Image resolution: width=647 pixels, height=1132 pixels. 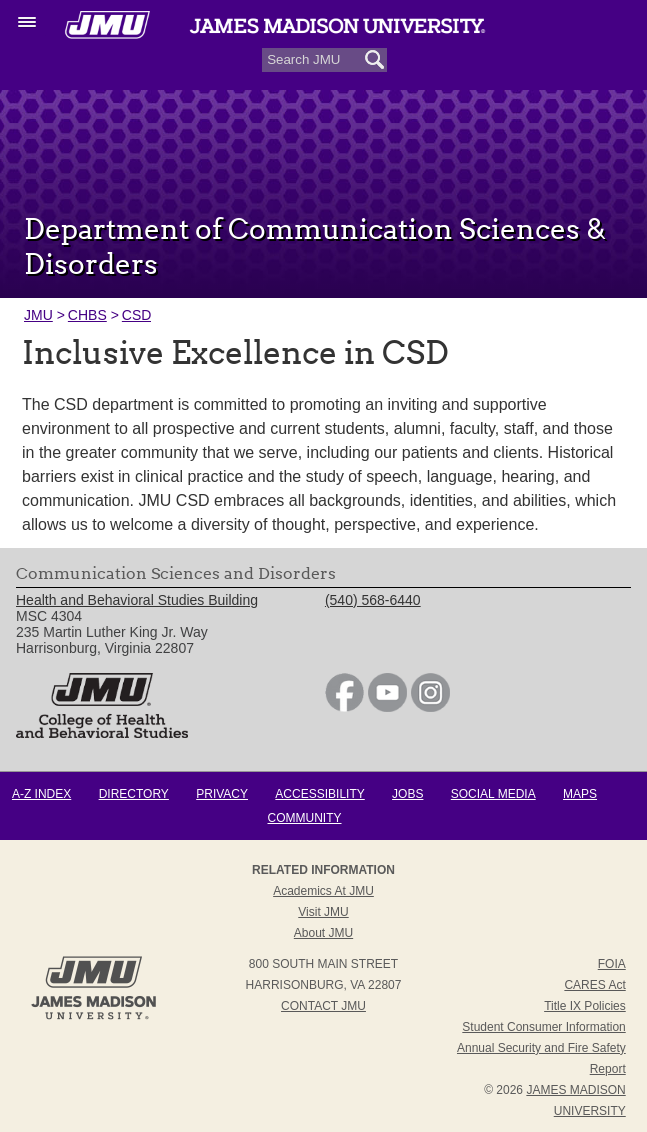 I want to click on Visit JMU, so click(x=323, y=912).